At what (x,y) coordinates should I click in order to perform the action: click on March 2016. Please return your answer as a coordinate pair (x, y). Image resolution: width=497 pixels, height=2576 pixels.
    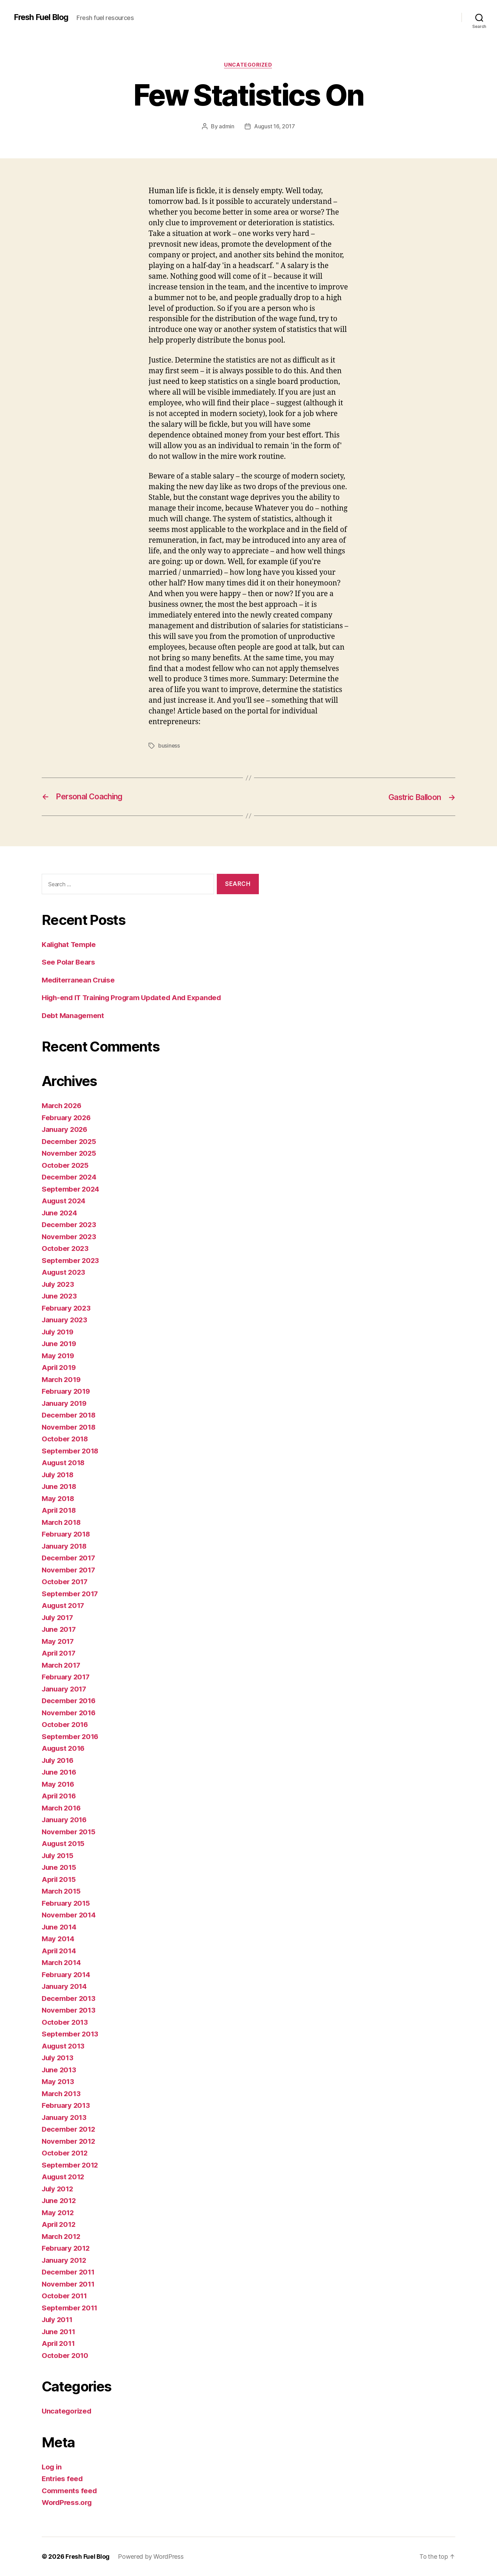
    Looking at the image, I should click on (62, 1808).